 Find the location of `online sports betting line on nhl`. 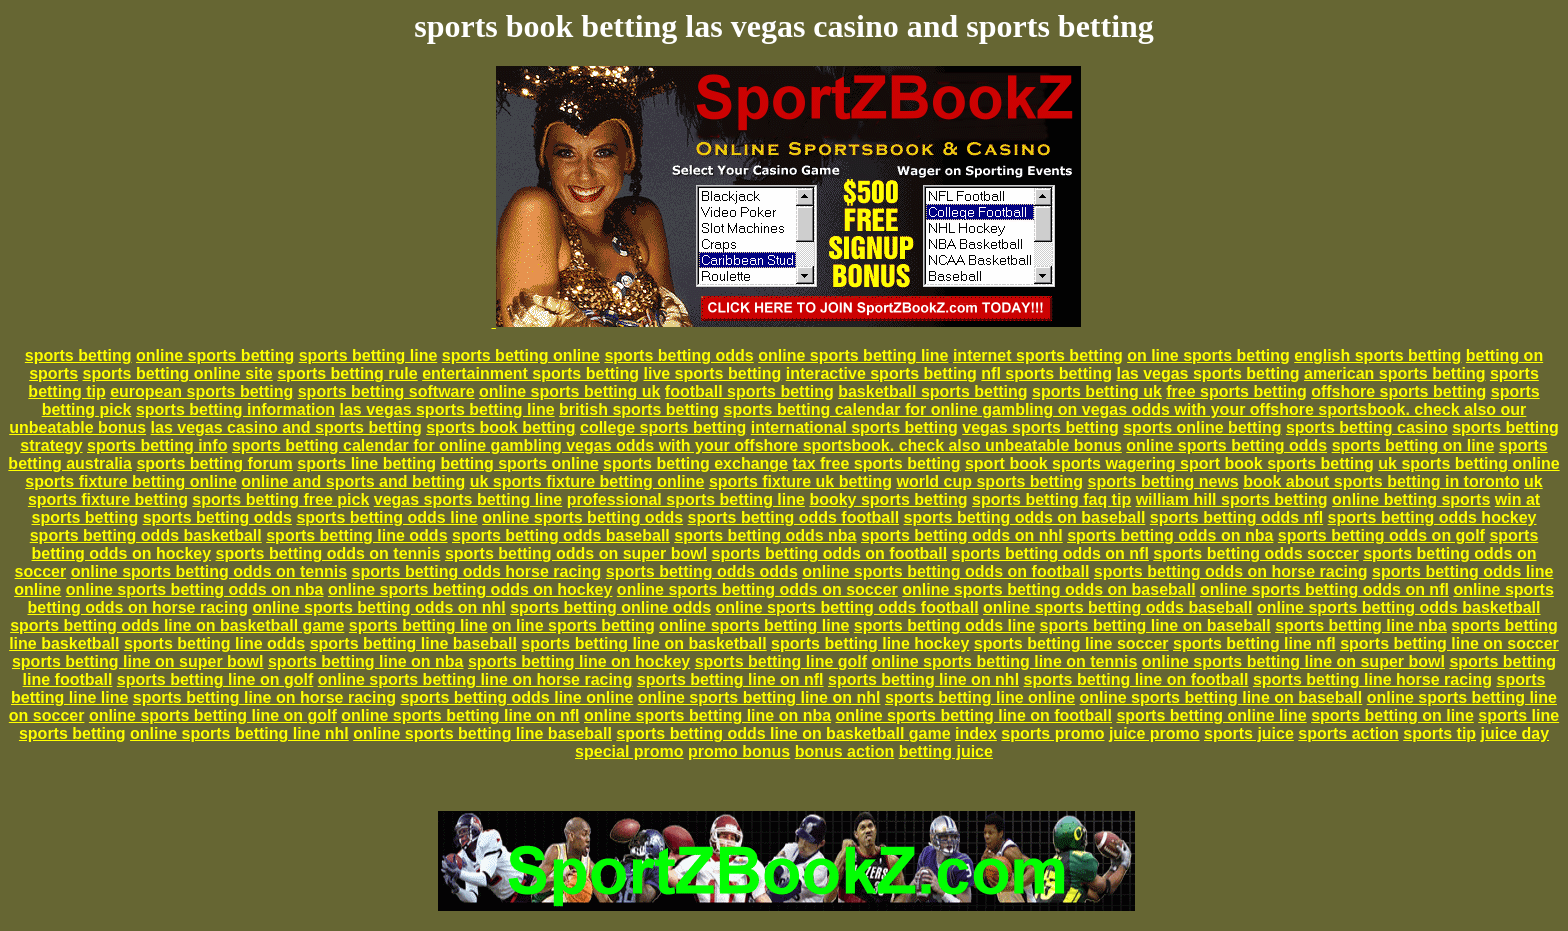

online sports betting line on nhl is located at coordinates (759, 697).